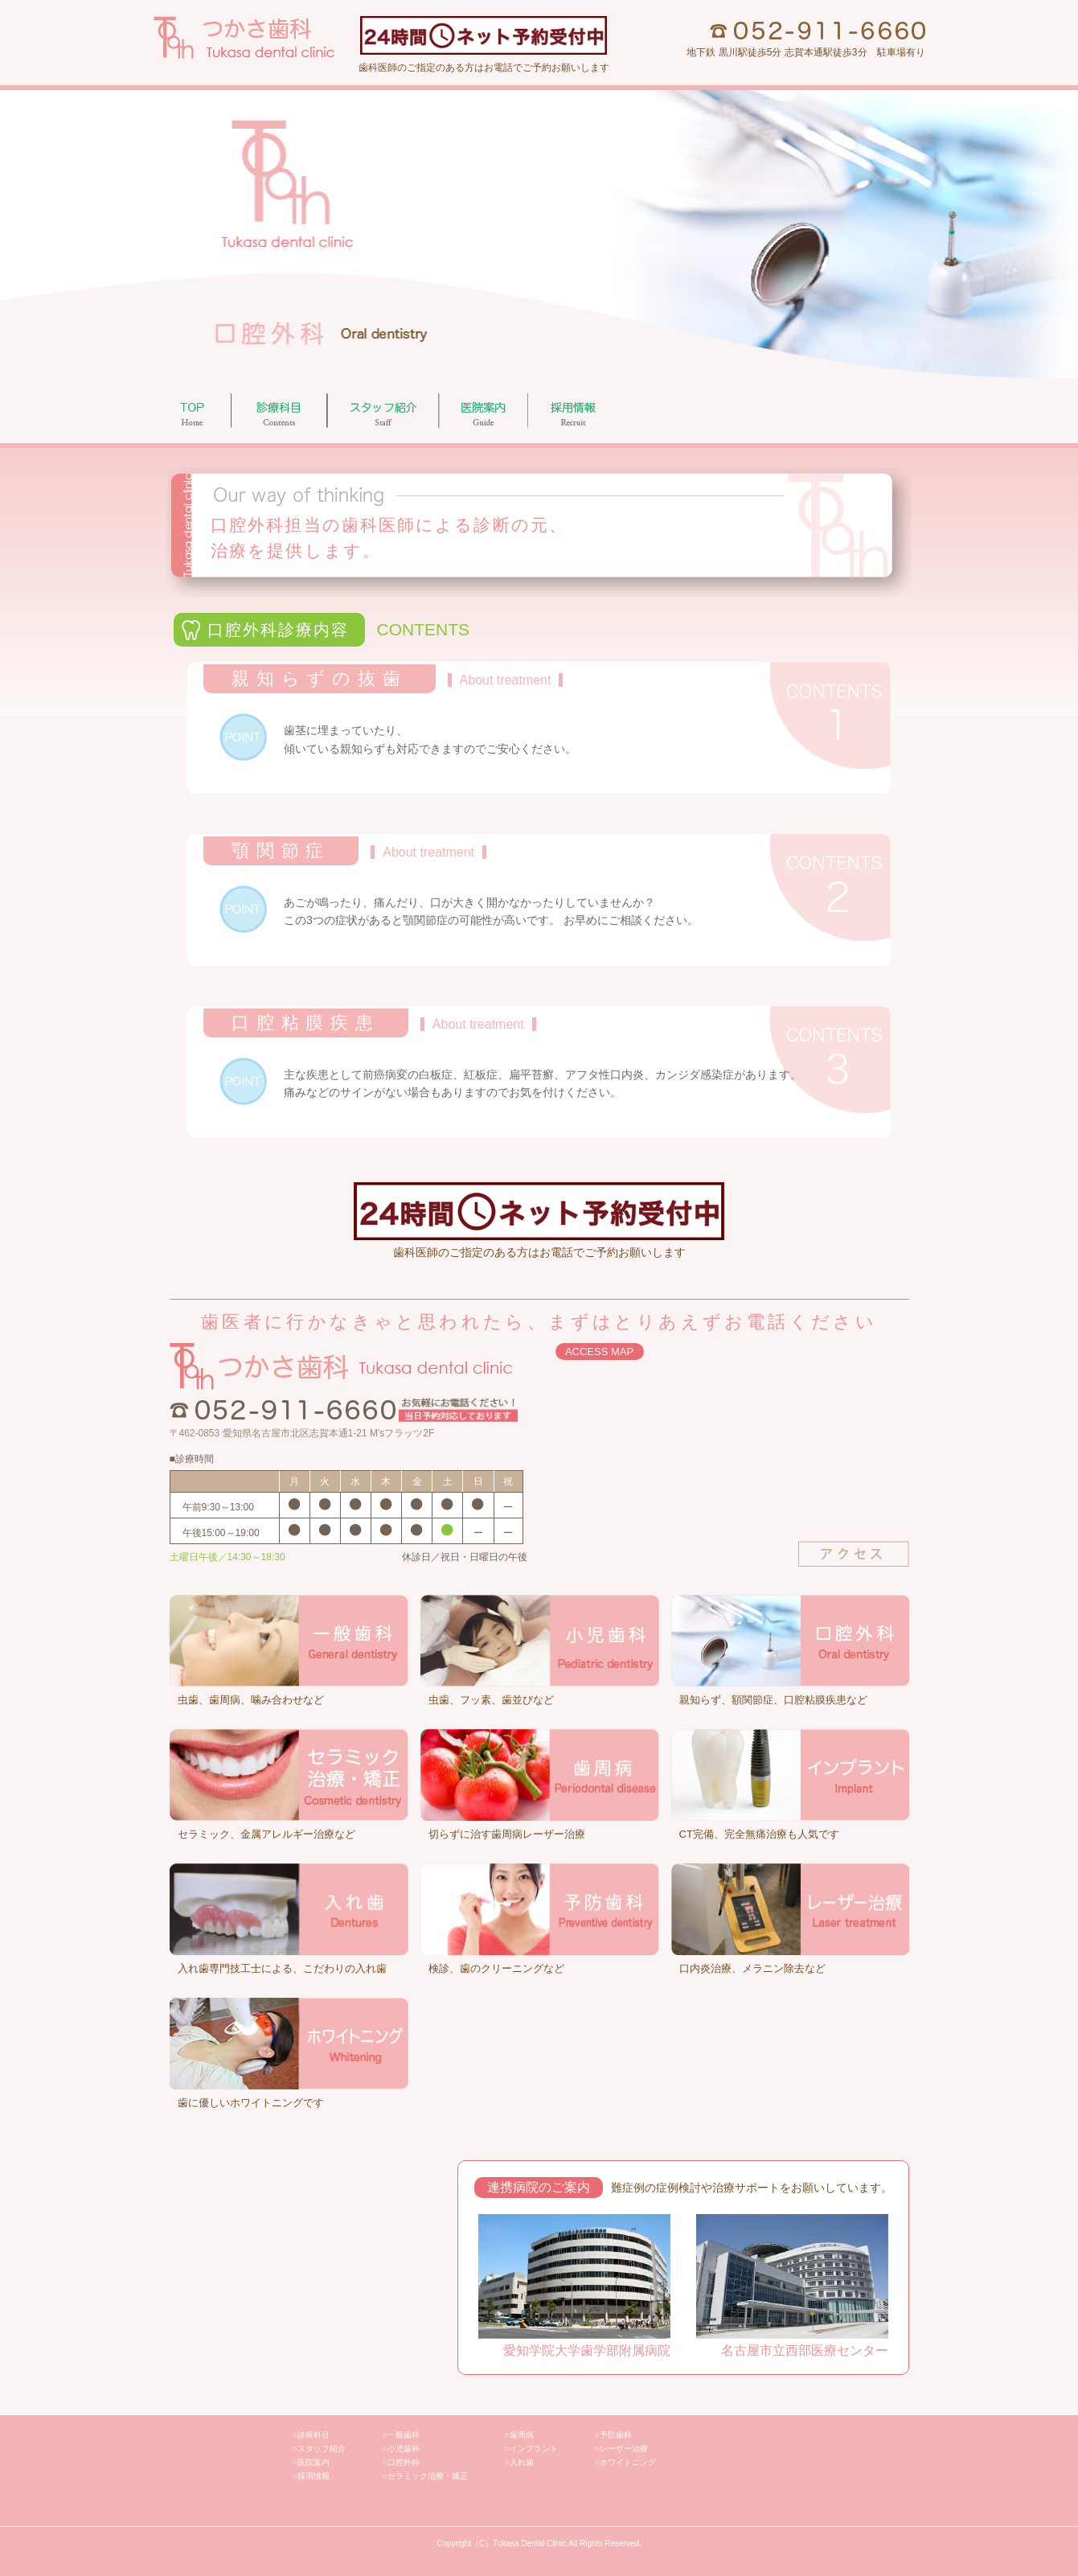  What do you see at coordinates (613, 2434) in the screenshot?
I see `○予防歯科` at bounding box center [613, 2434].